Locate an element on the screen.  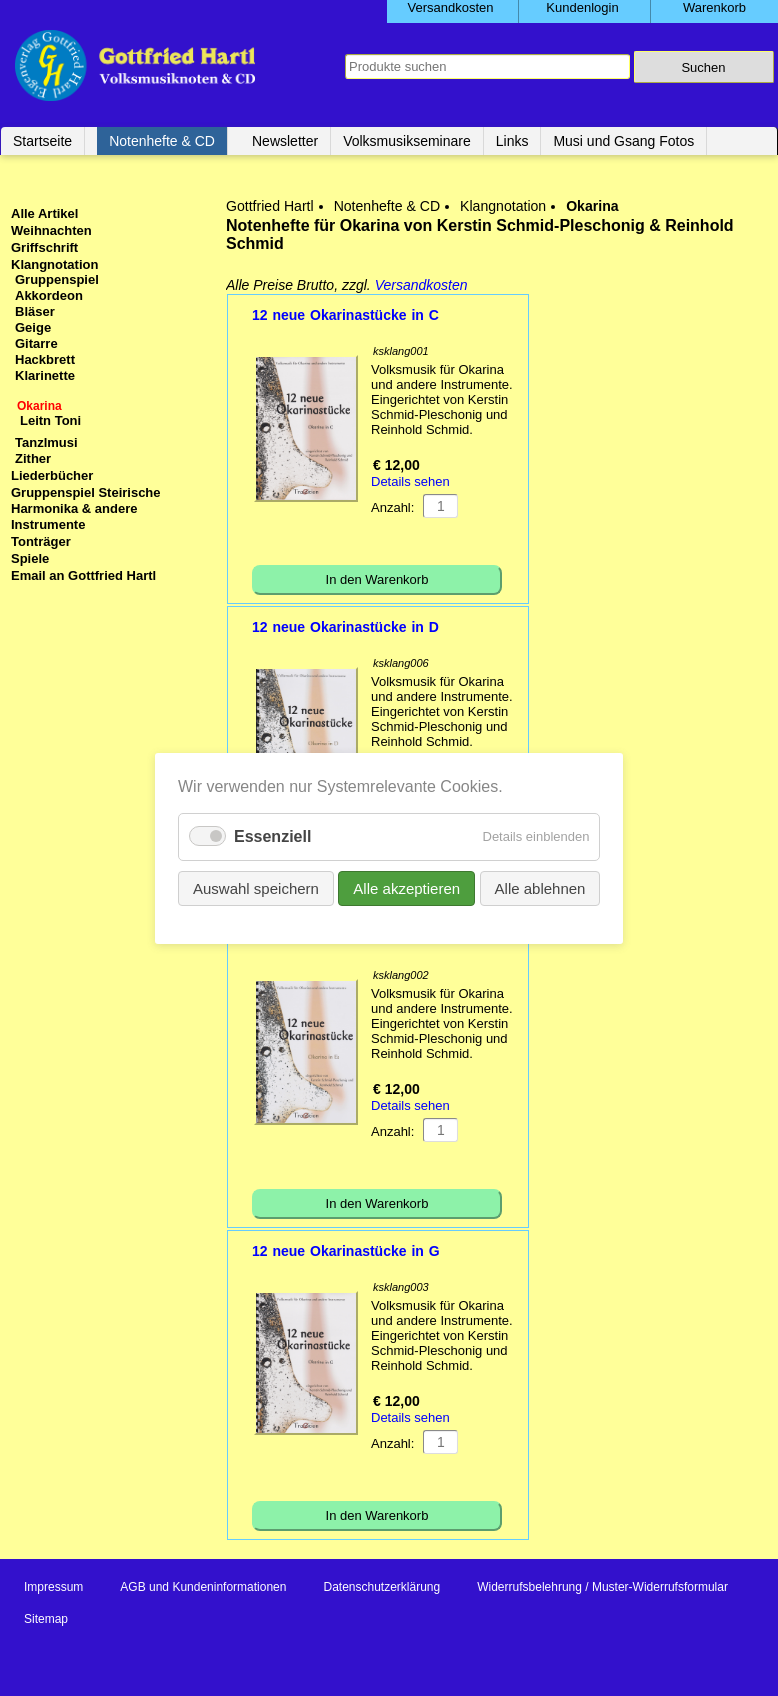
Zither is located at coordinates (33, 458).